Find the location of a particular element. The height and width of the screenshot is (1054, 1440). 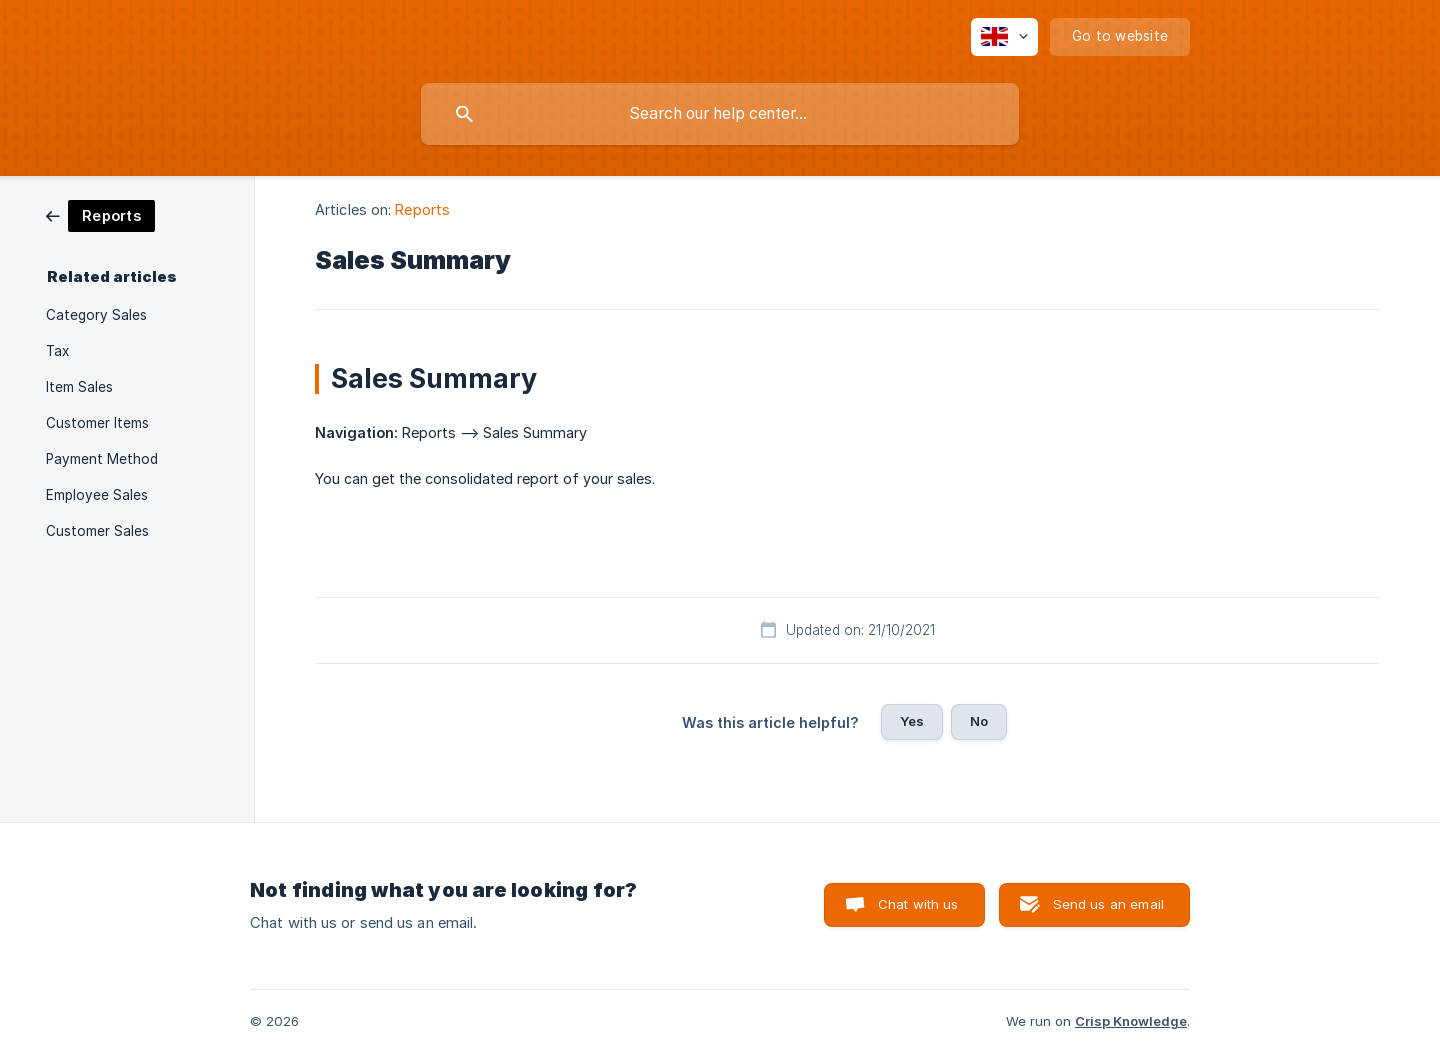

Tax [link] is located at coordinates (57, 351).